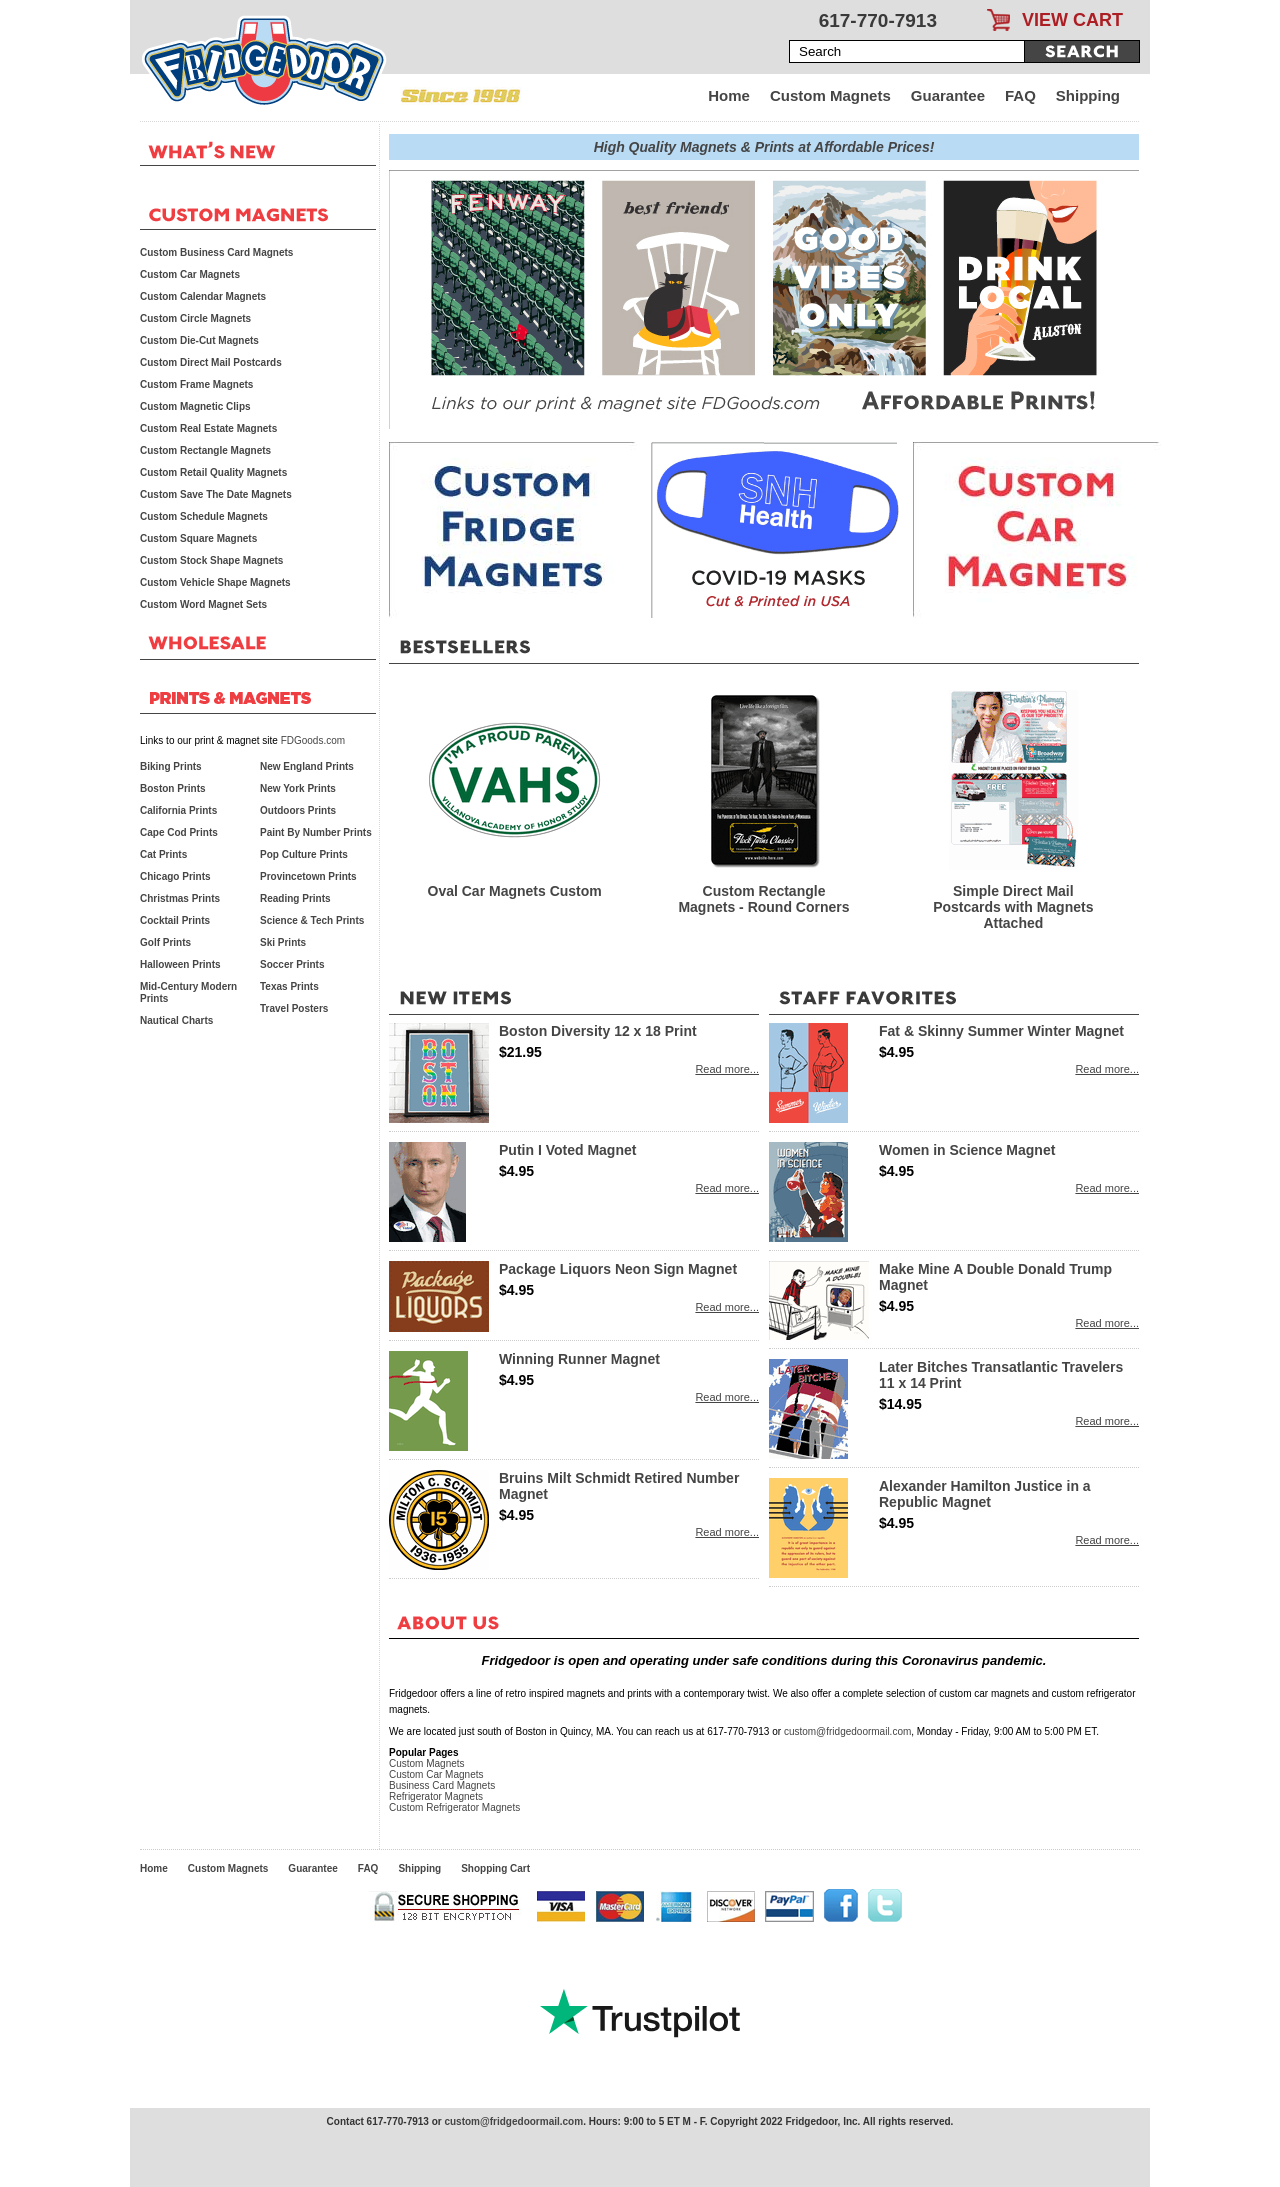 The image size is (1280, 2187). Describe the element at coordinates (1072, 20) in the screenshot. I see `VIEW CART` at that location.